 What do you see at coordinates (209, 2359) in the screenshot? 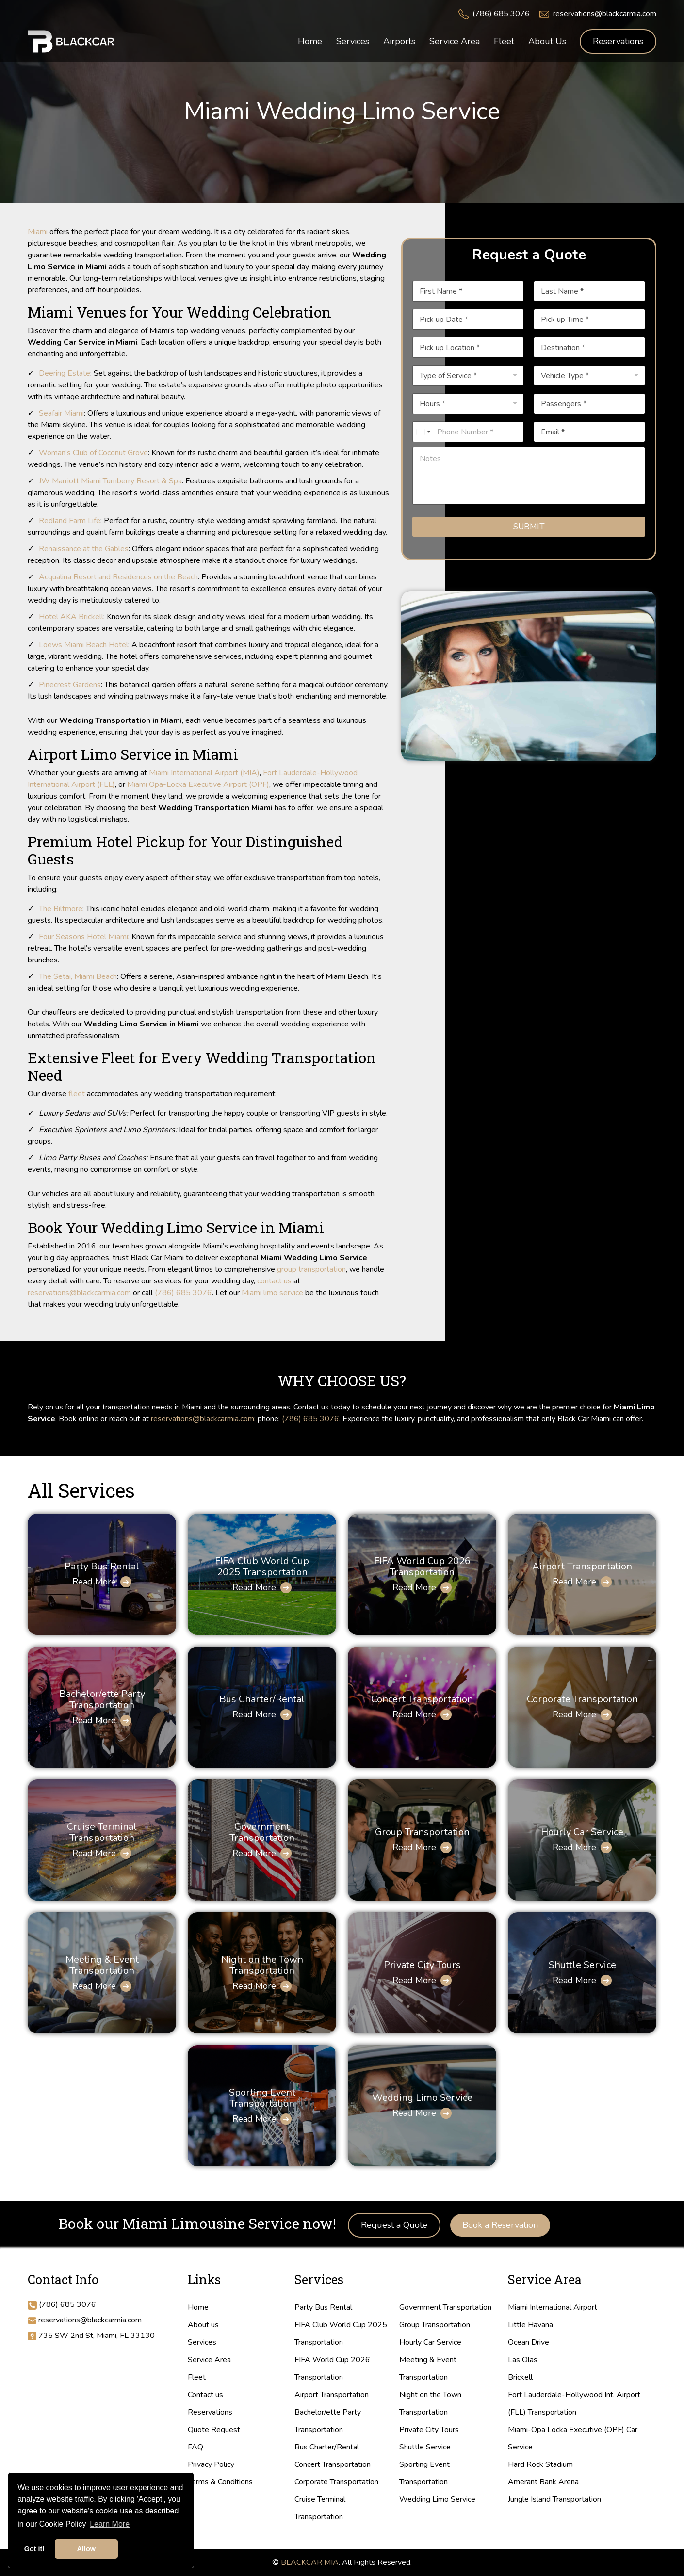
I see `Service Area` at bounding box center [209, 2359].